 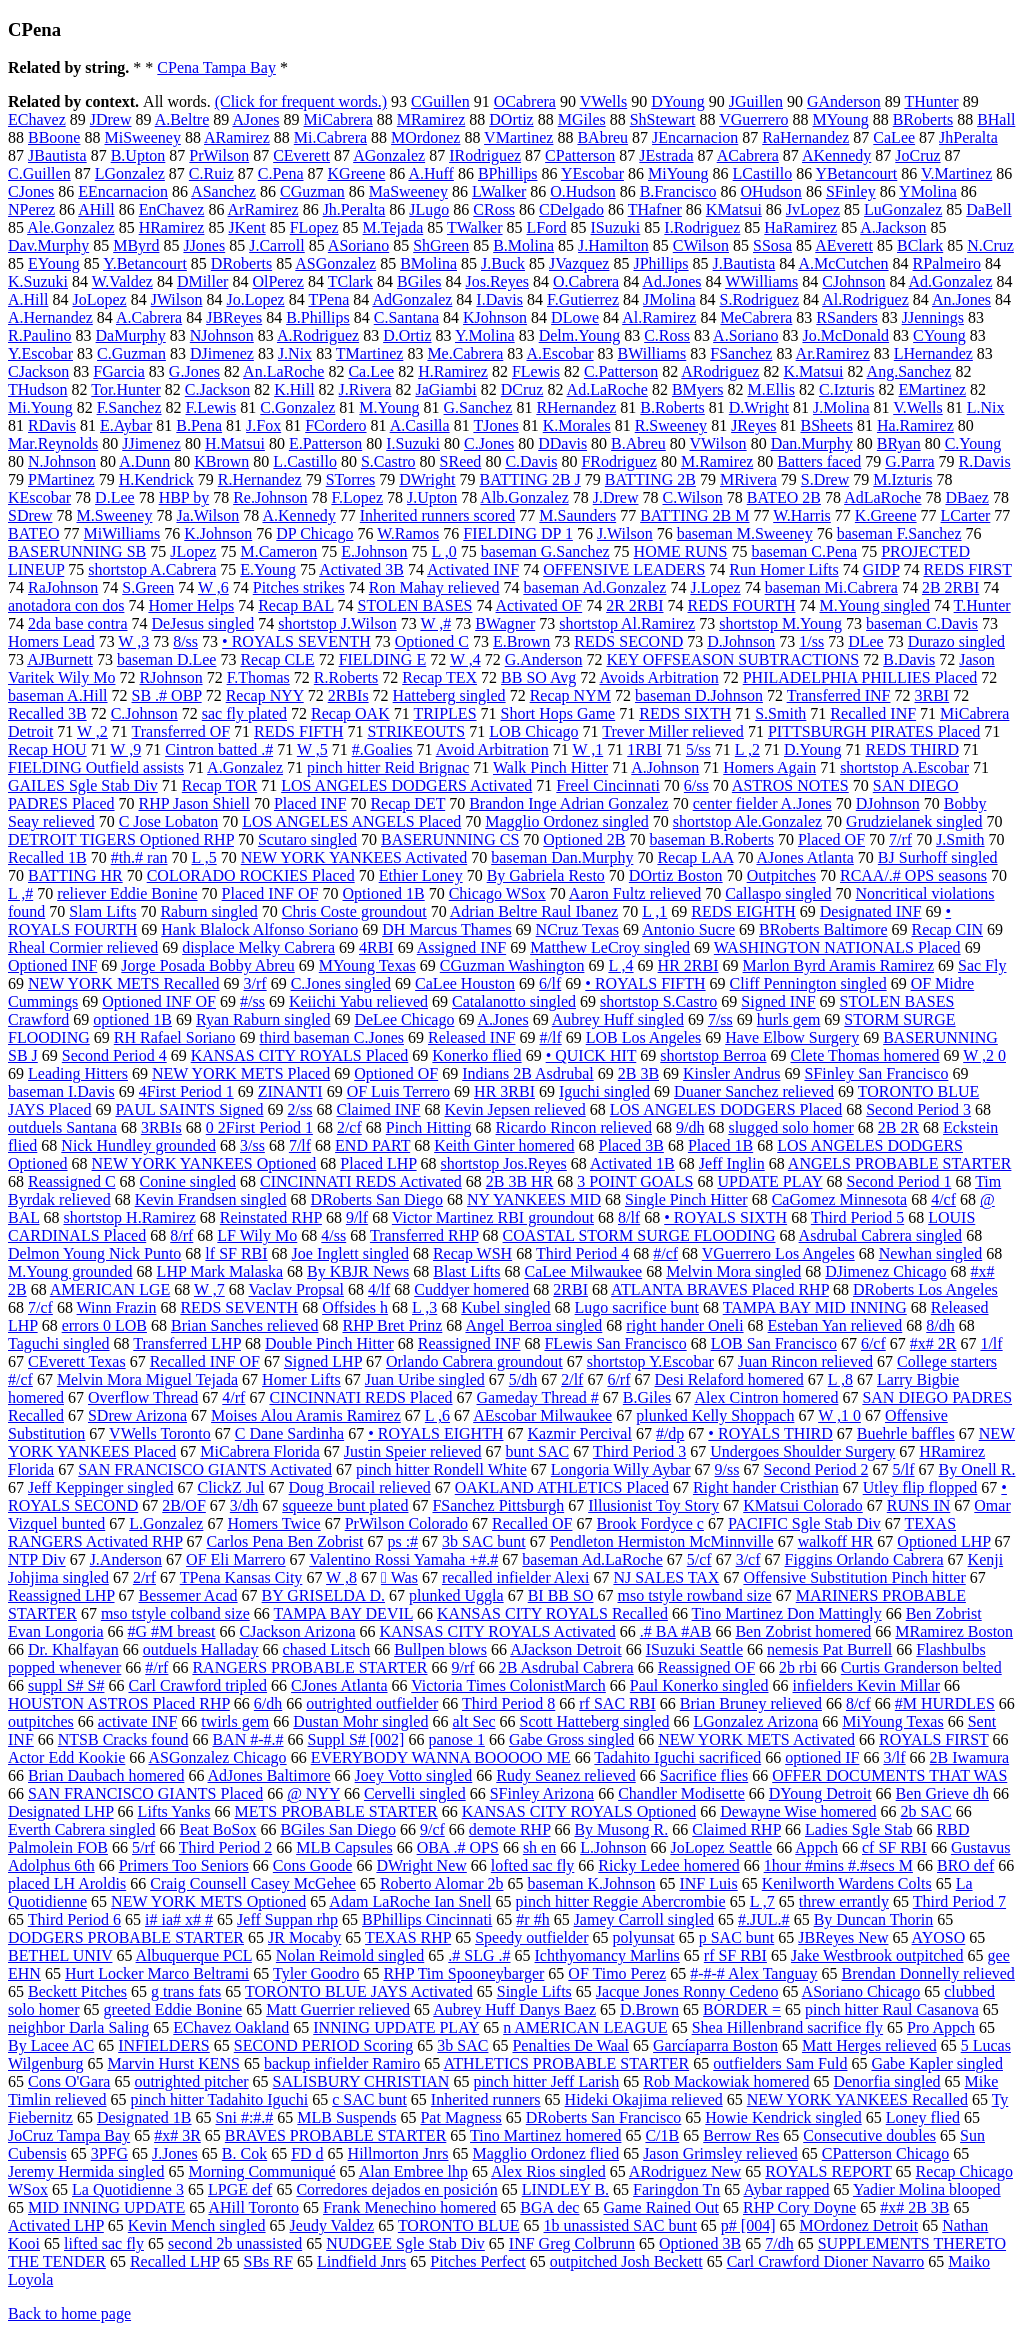 What do you see at coordinates (131, 353) in the screenshot?
I see `C.Guzman` at bounding box center [131, 353].